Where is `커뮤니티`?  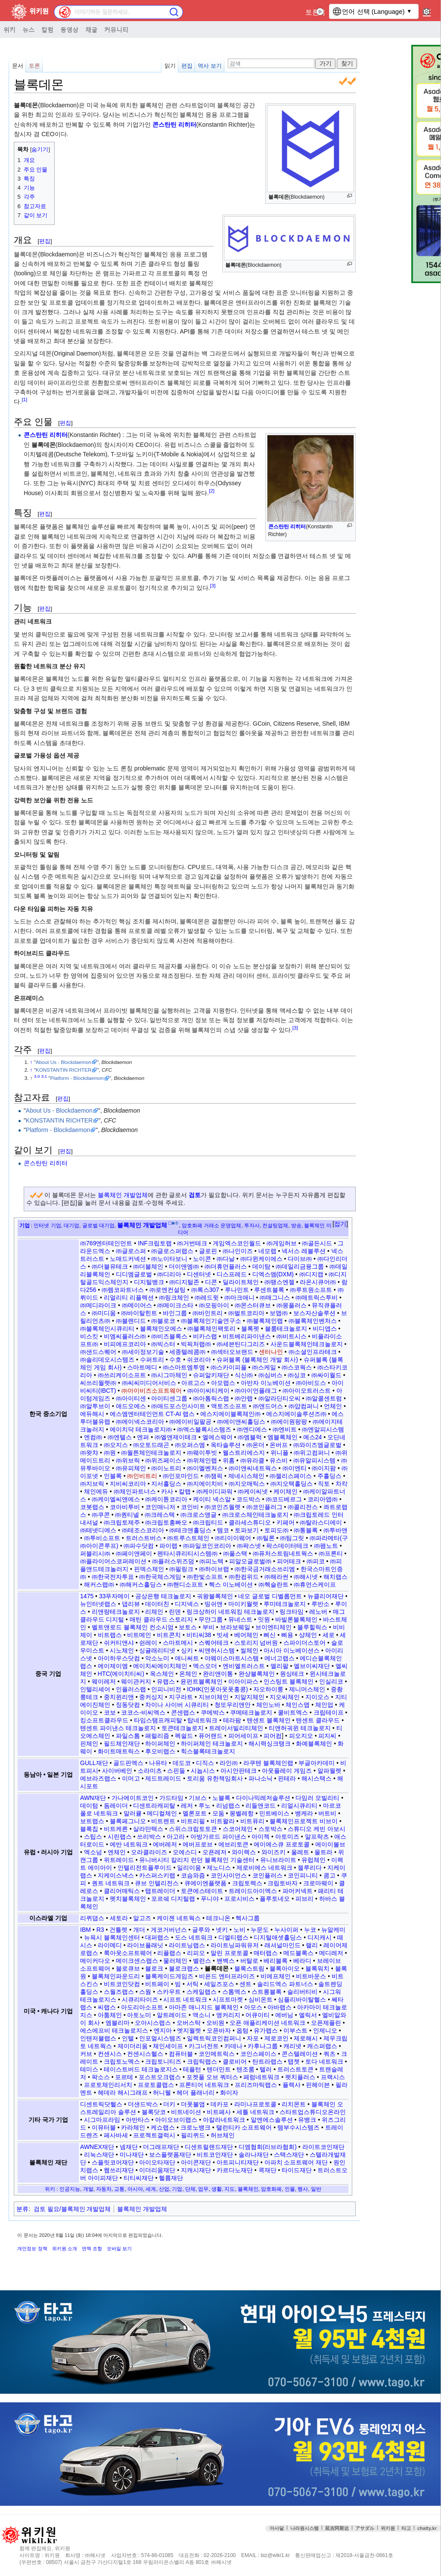 커뮤니티 is located at coordinates (116, 29).